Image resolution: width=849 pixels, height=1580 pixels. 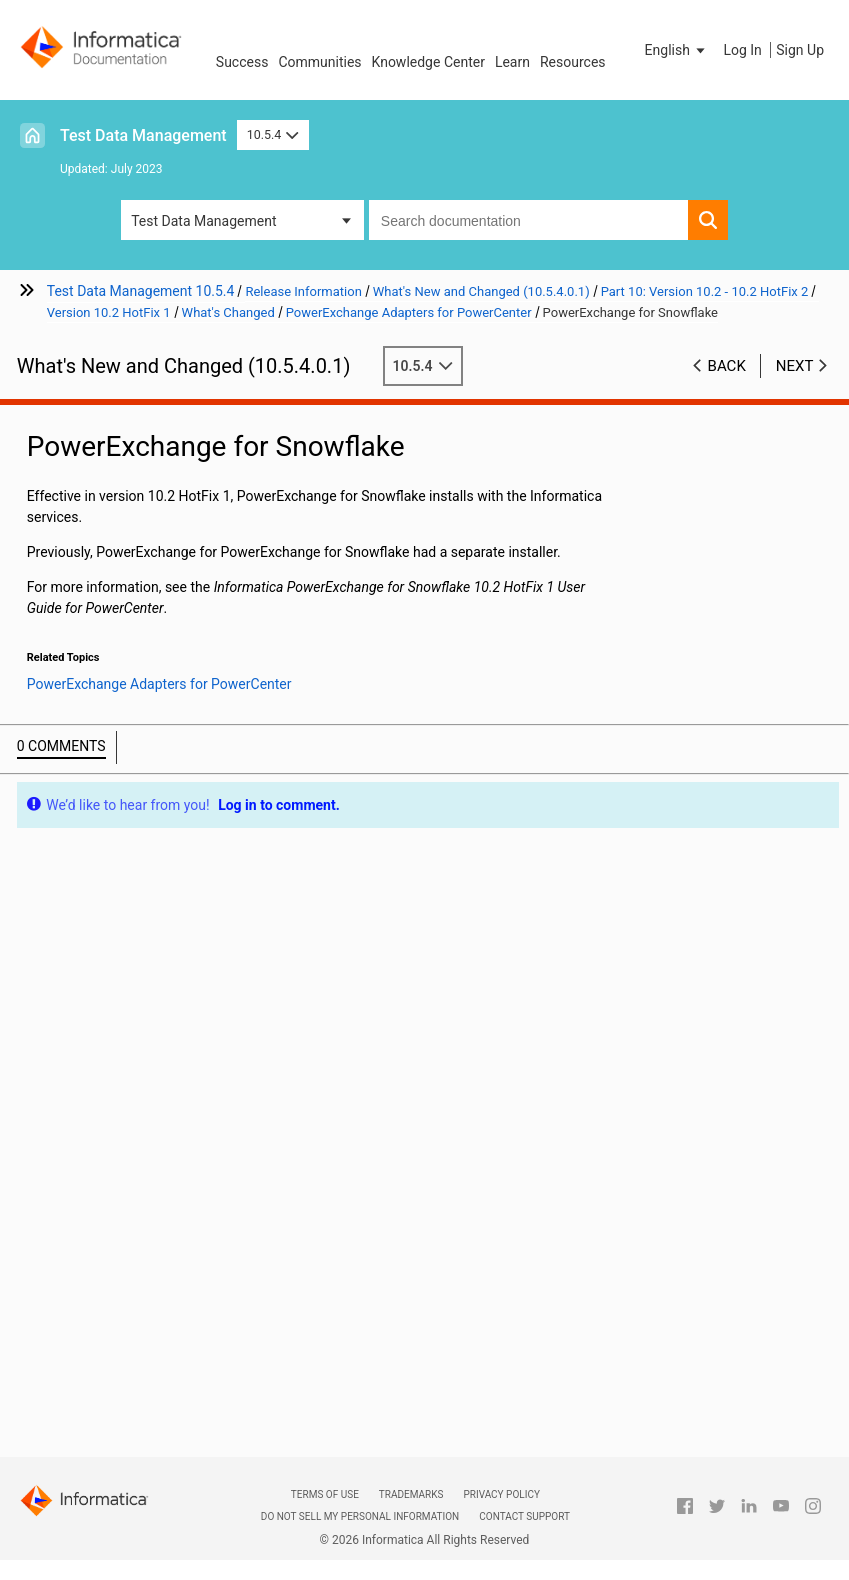 I want to click on Resources, so click(x=573, y=62).